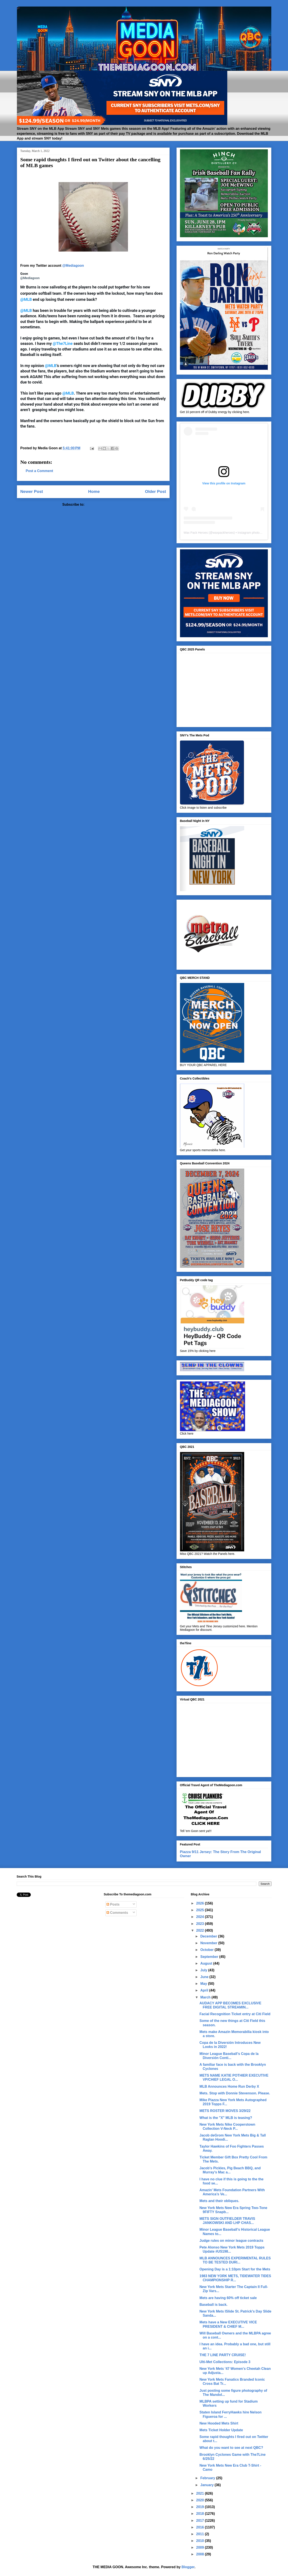  Describe the element at coordinates (204, 1970) in the screenshot. I see `July` at that location.